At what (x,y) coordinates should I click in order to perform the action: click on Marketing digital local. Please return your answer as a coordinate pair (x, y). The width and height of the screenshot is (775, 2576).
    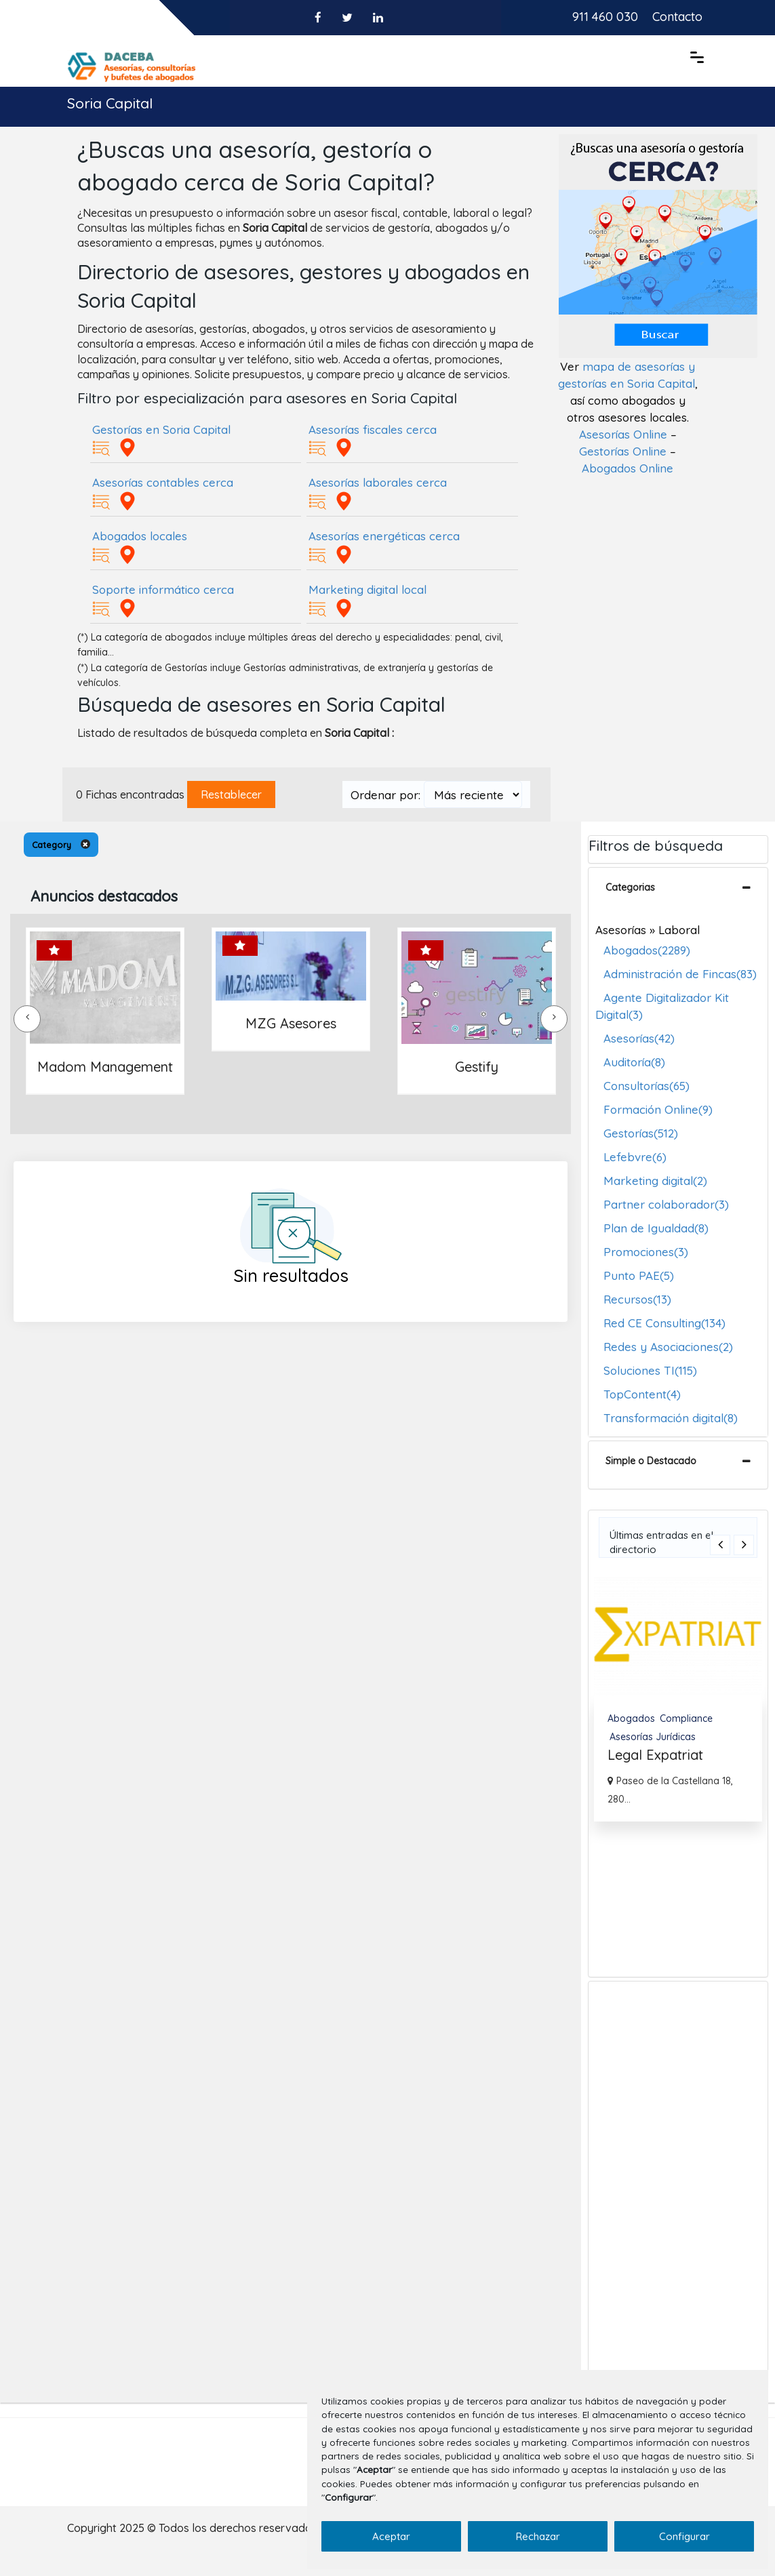
    Looking at the image, I should click on (367, 589).